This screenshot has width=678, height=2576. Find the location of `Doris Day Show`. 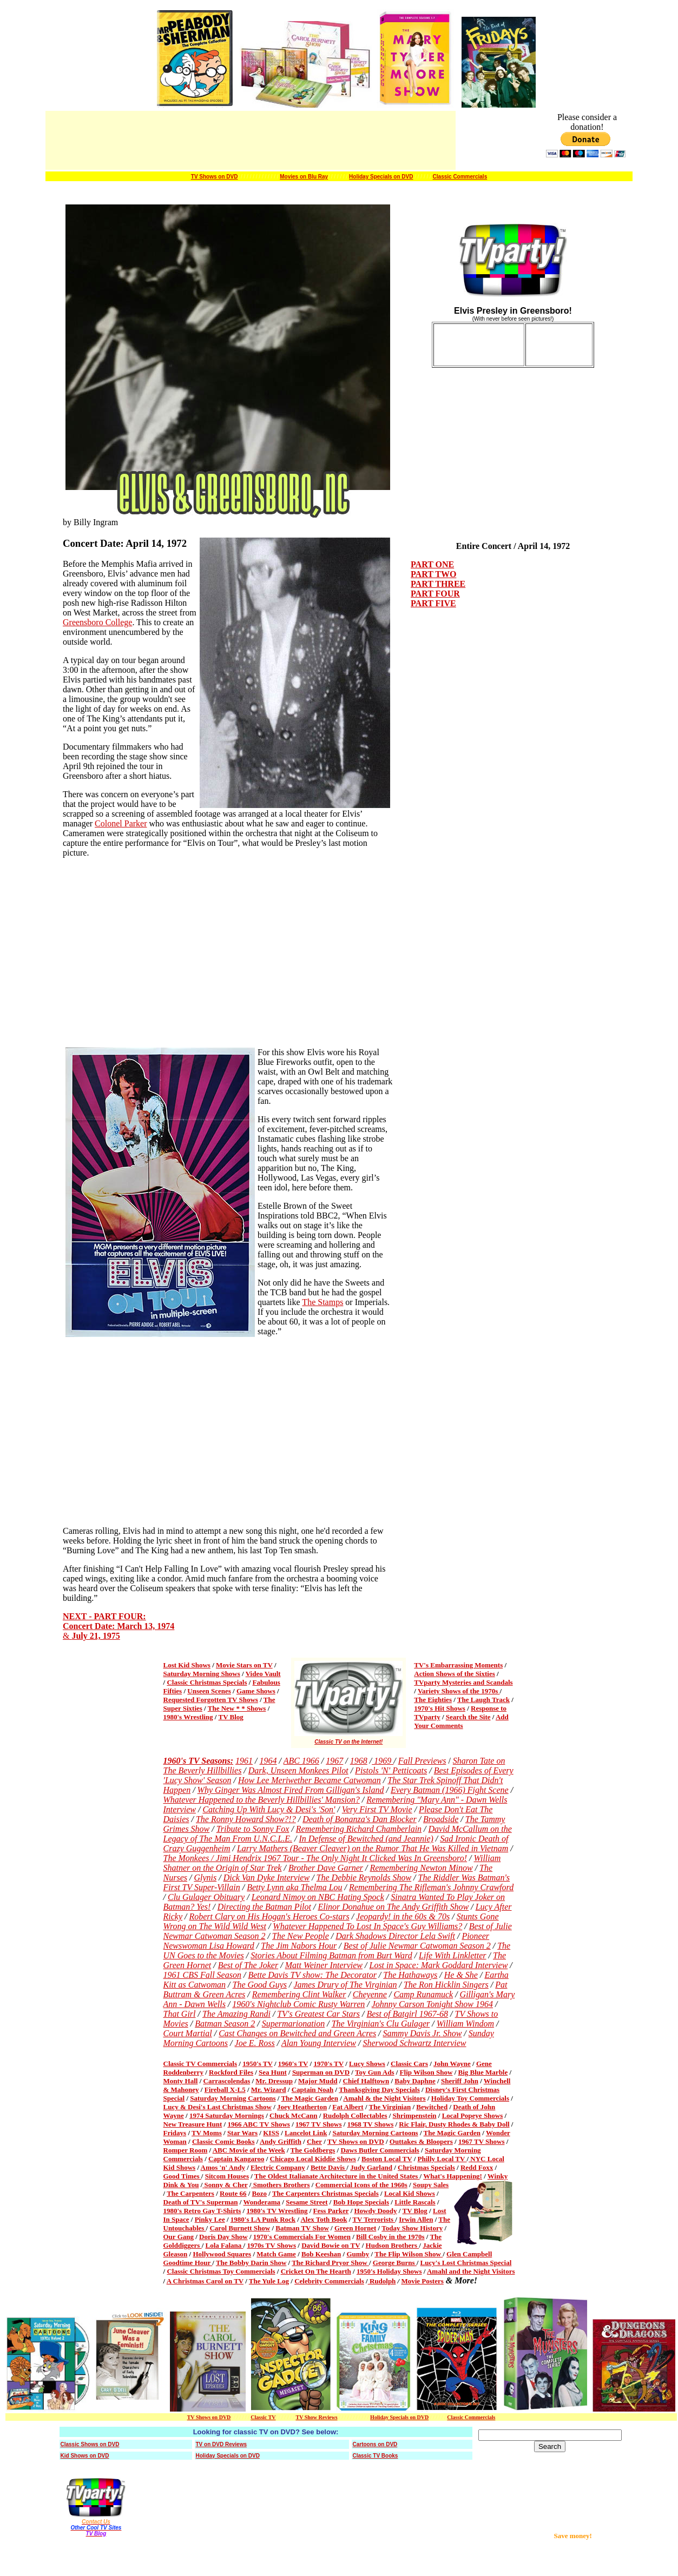

Doris Day Show is located at coordinates (223, 2237).